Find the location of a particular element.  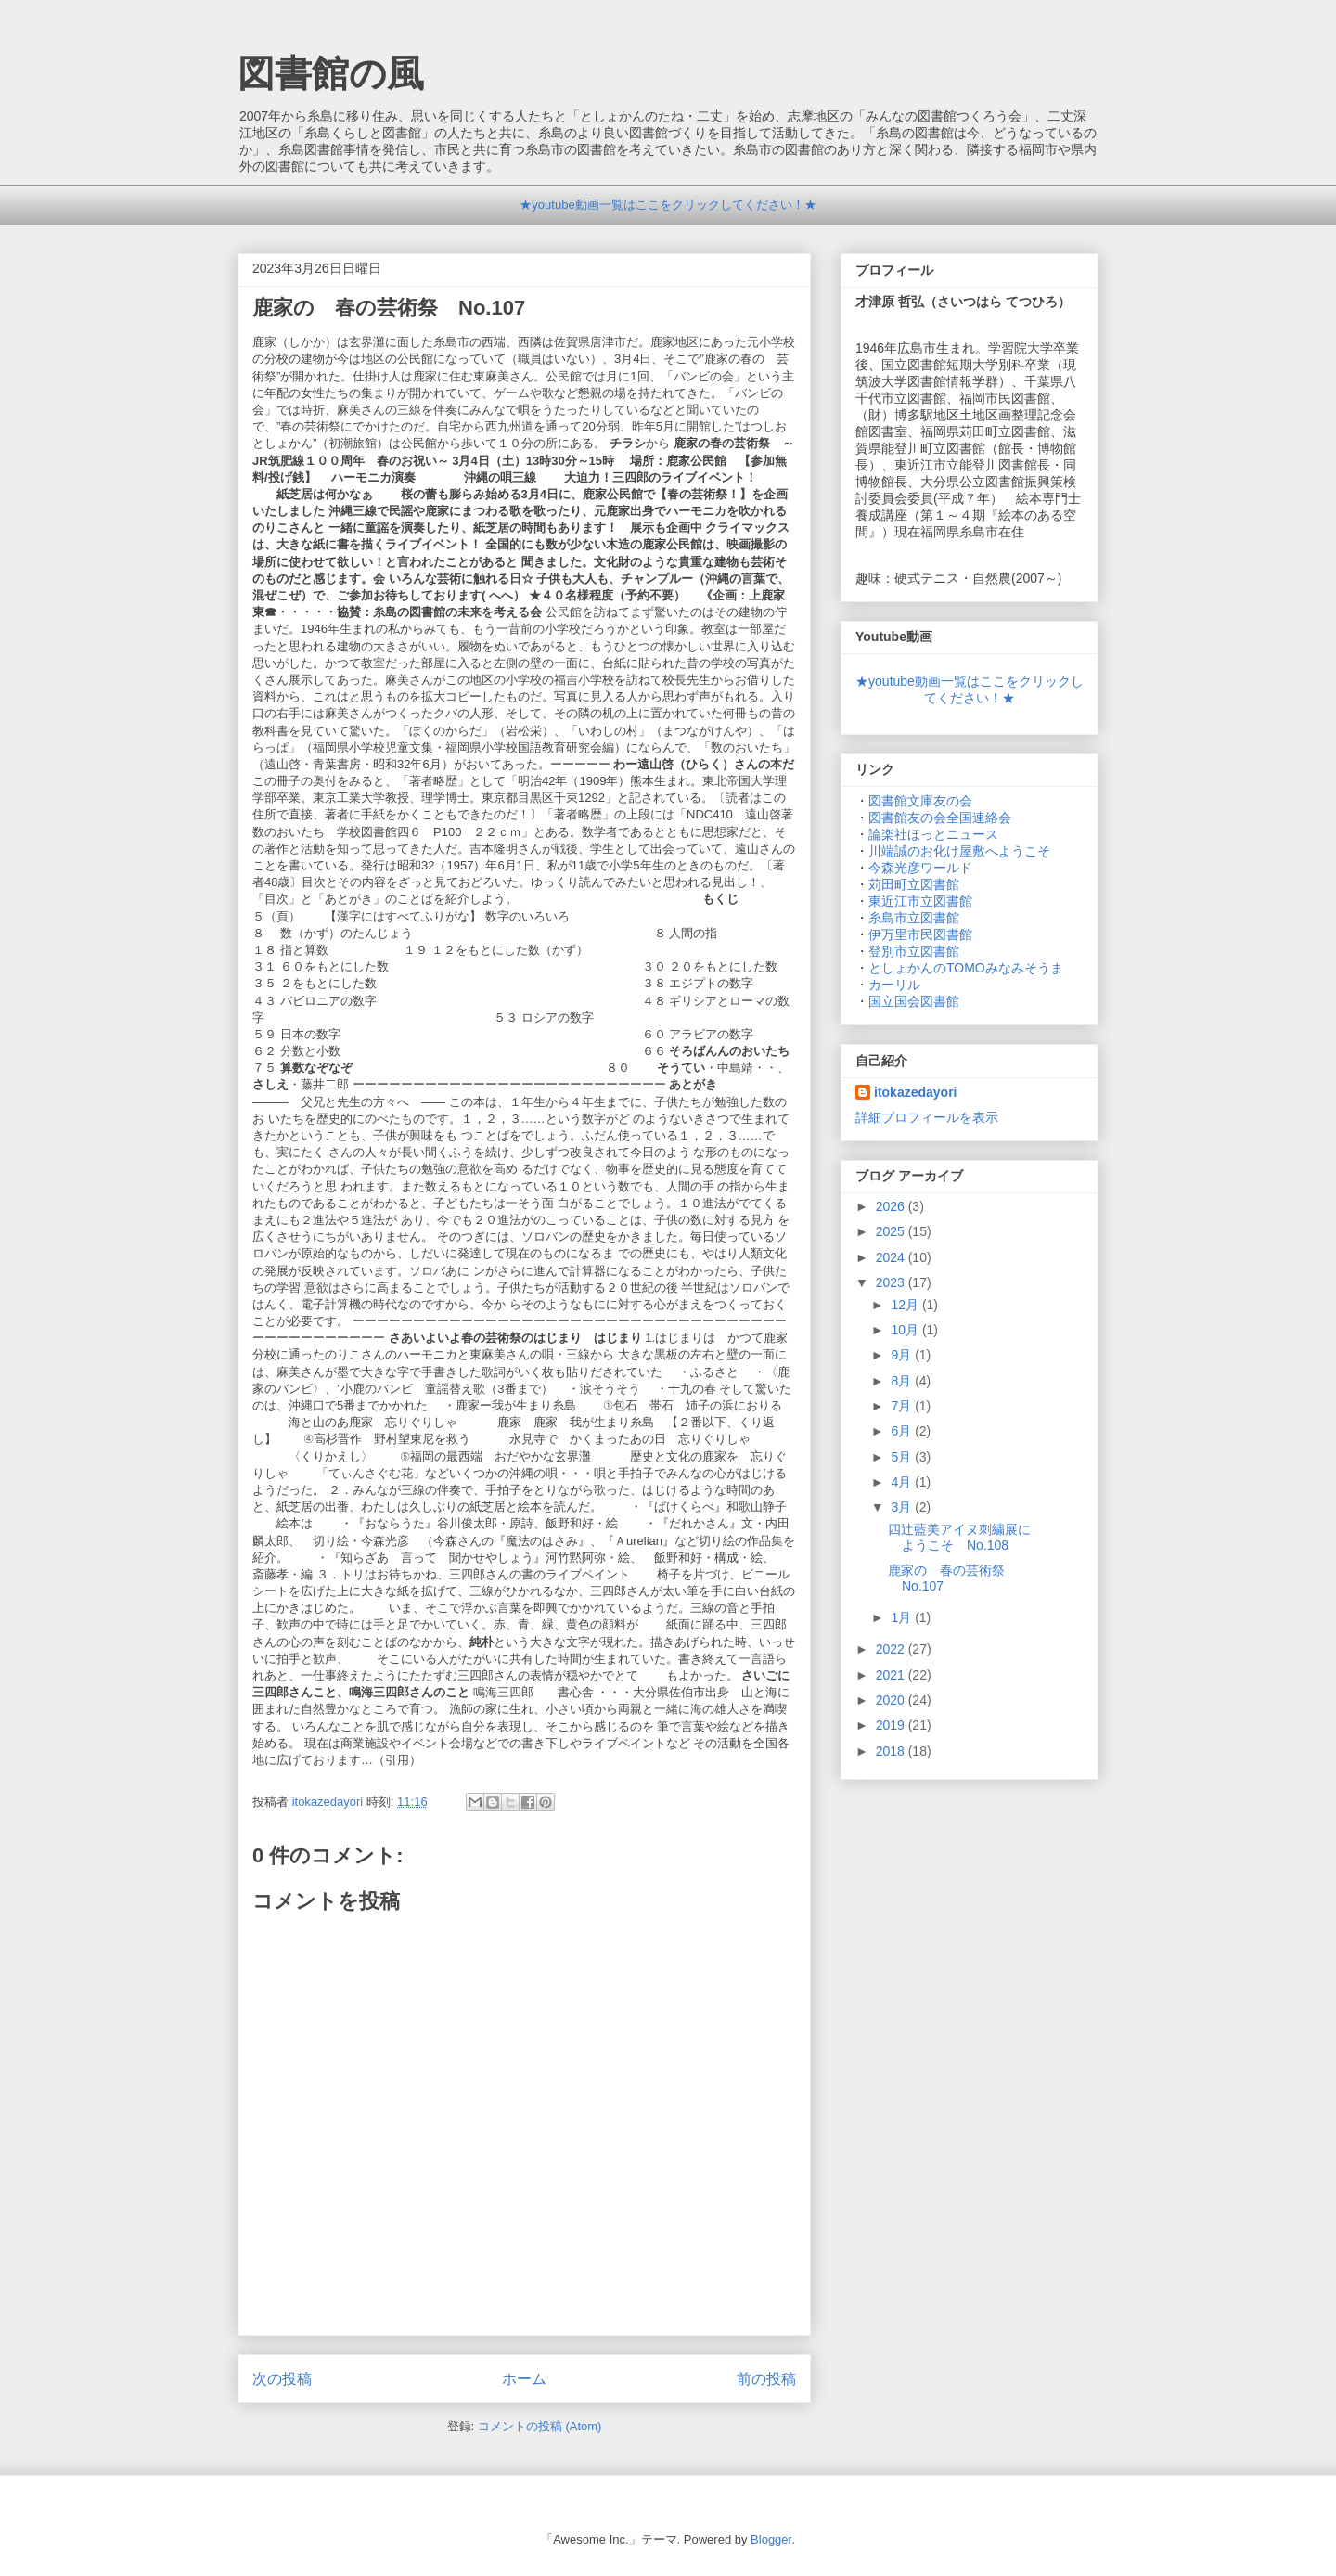

3月 is located at coordinates (903, 1507).